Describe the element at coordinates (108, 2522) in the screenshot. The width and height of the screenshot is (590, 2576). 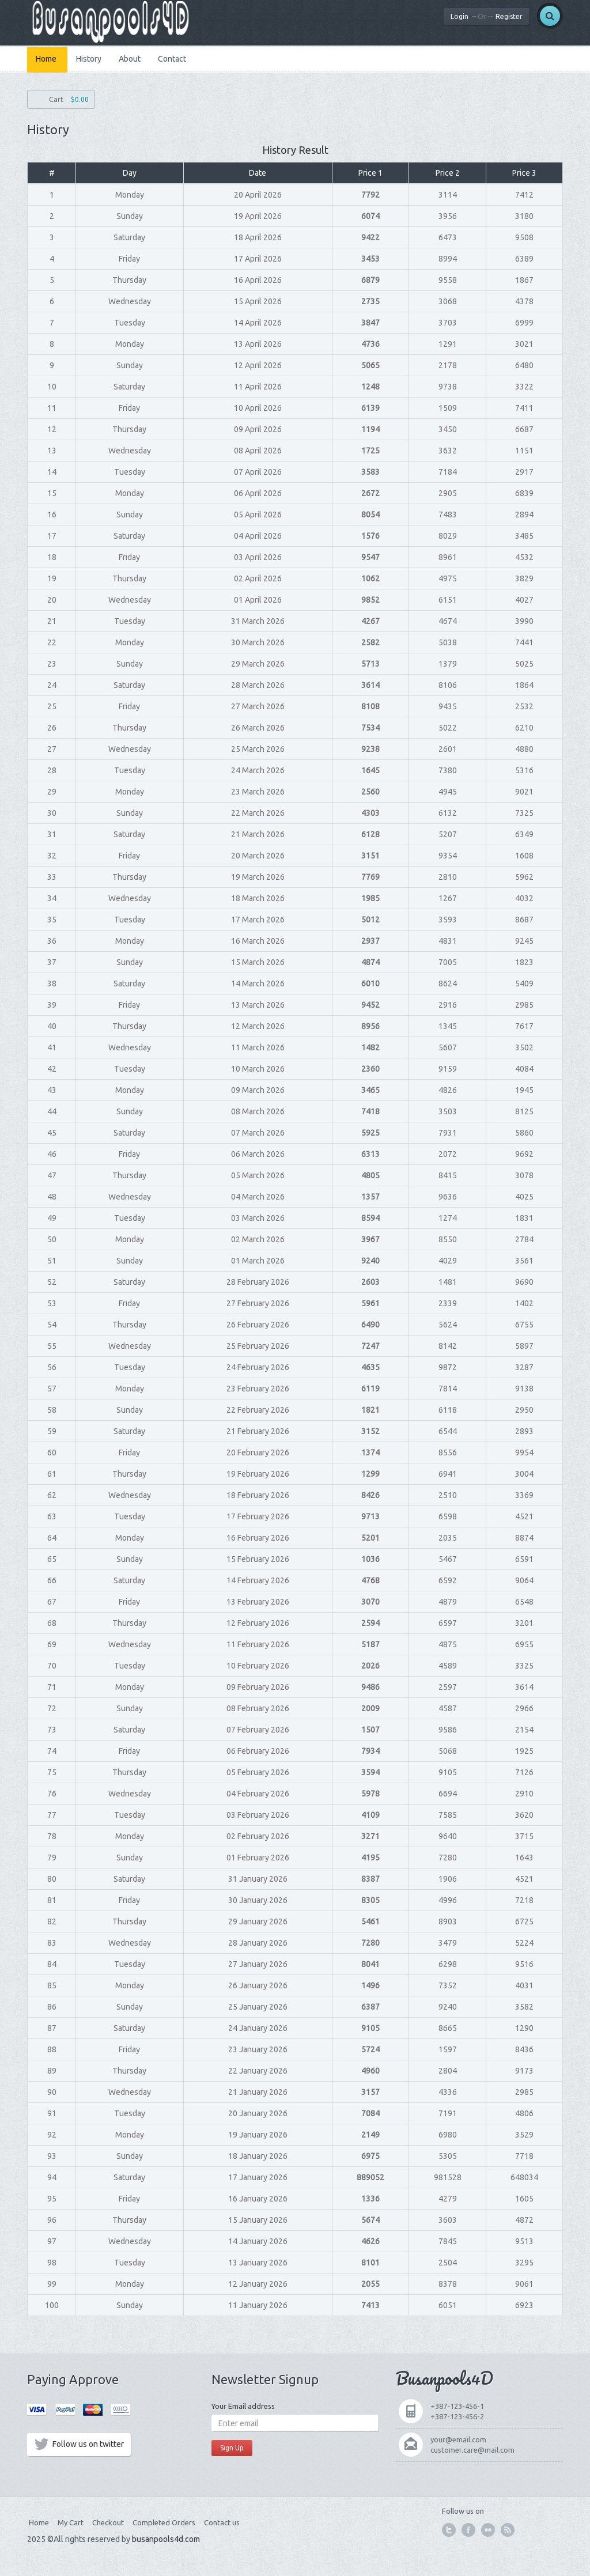
I see `Checkout` at that location.